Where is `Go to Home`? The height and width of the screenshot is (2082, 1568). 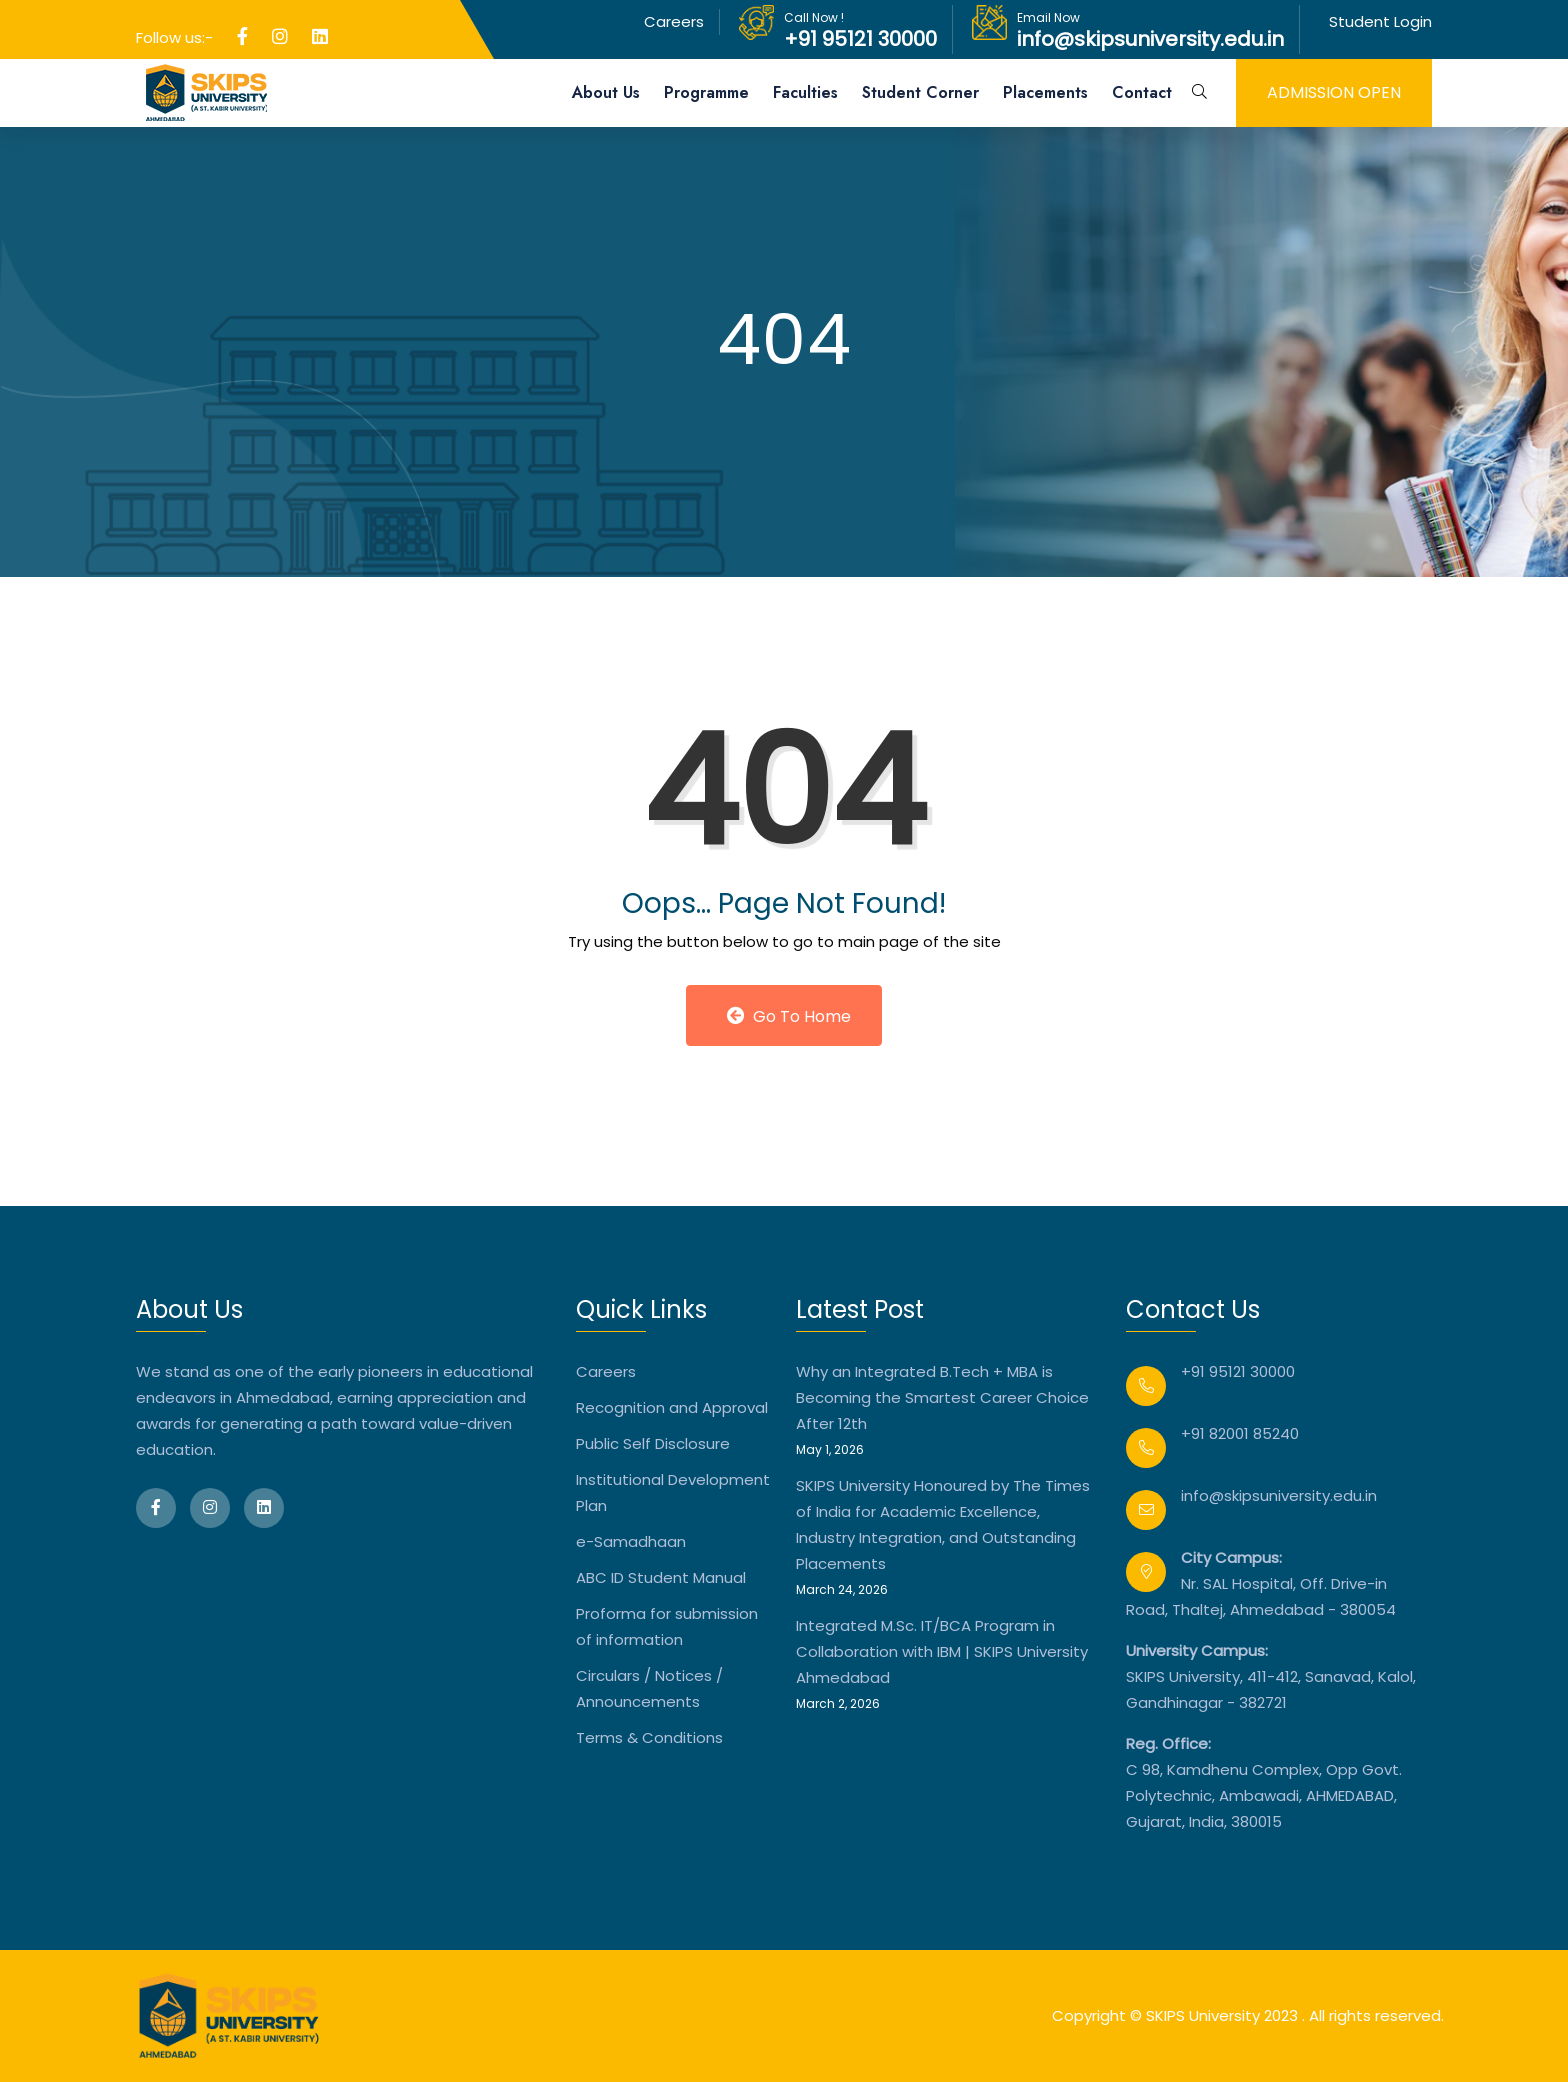
Go to Home is located at coordinates (789, 1016).